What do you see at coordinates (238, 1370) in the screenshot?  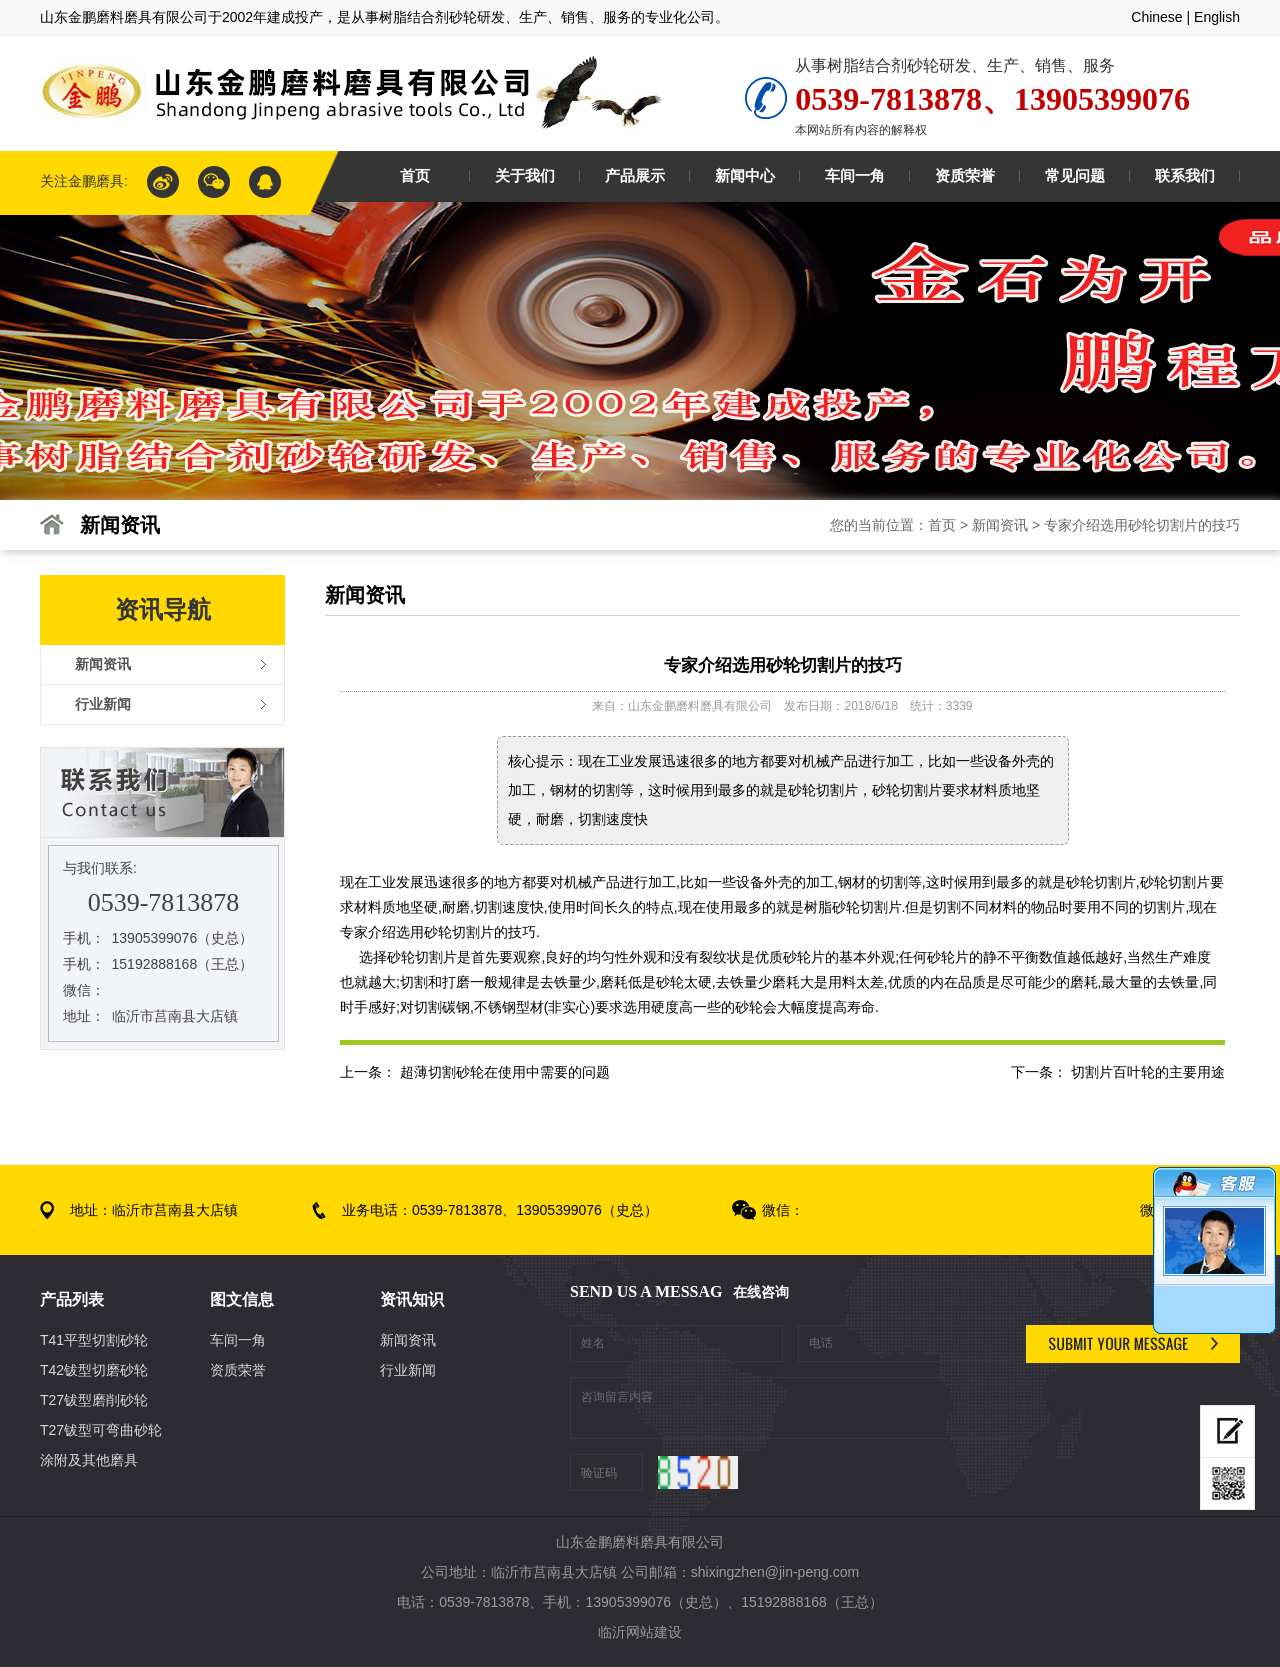 I see `资质荣誉` at bounding box center [238, 1370].